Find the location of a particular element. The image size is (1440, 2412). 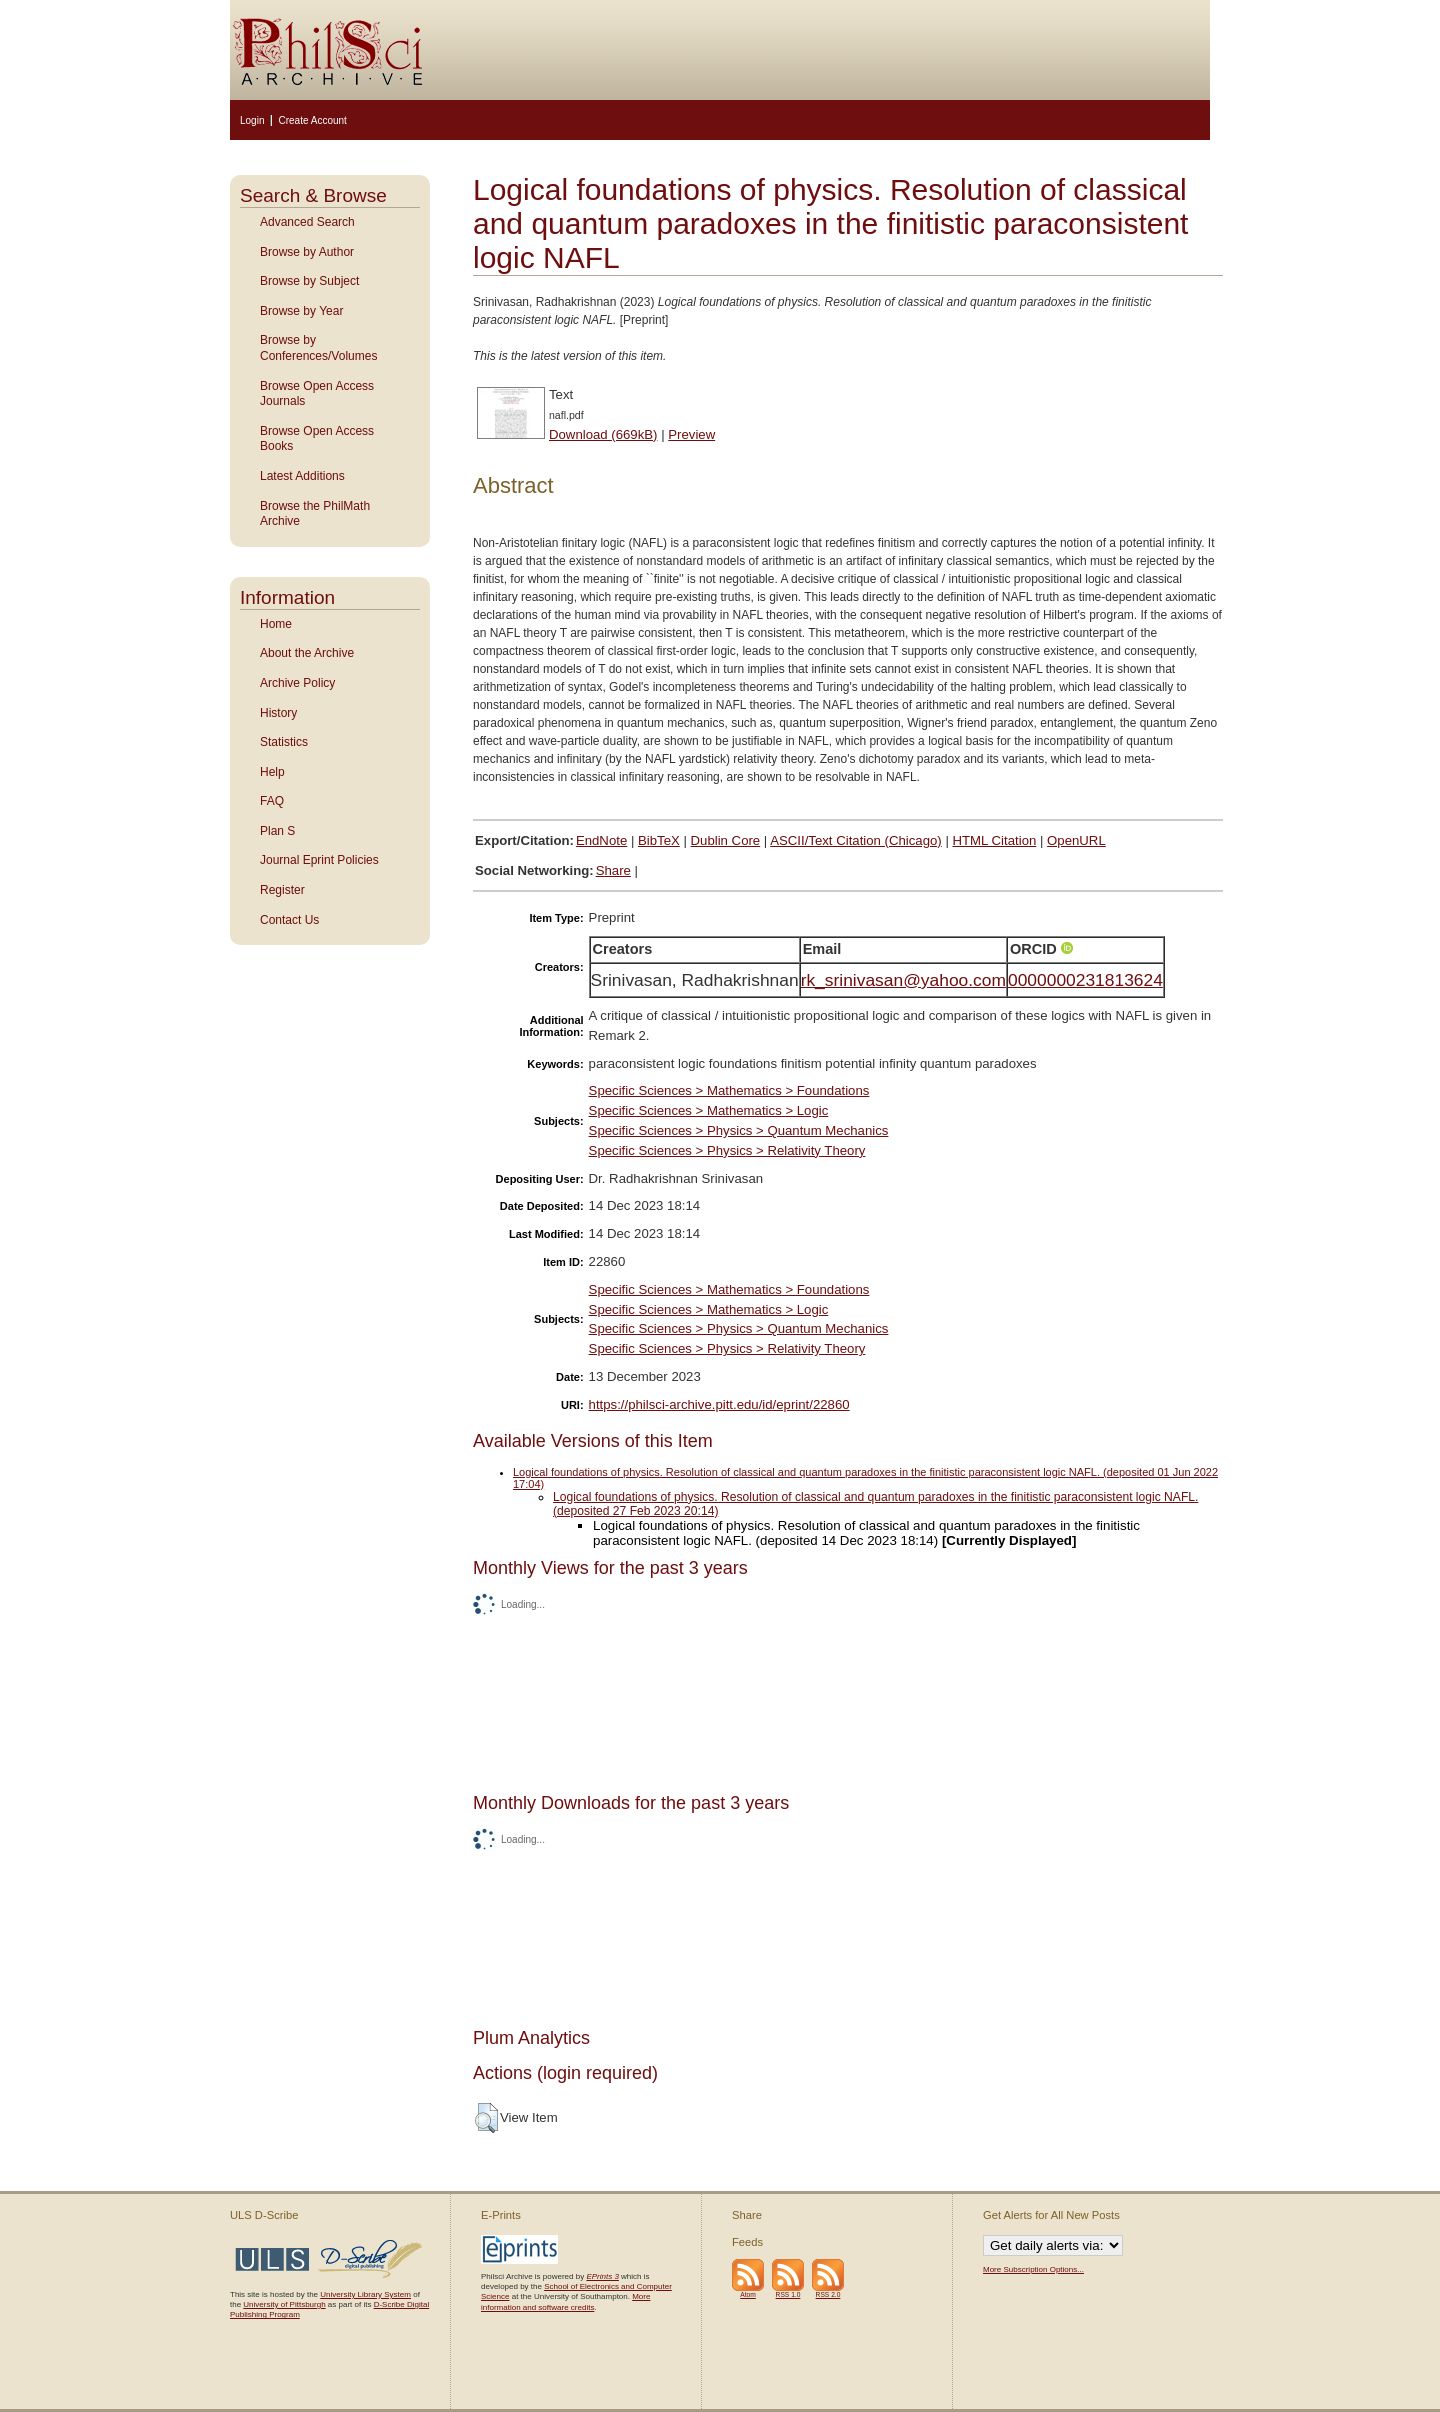

ASCII/Text Citation (Chicago) is located at coordinates (856, 840).